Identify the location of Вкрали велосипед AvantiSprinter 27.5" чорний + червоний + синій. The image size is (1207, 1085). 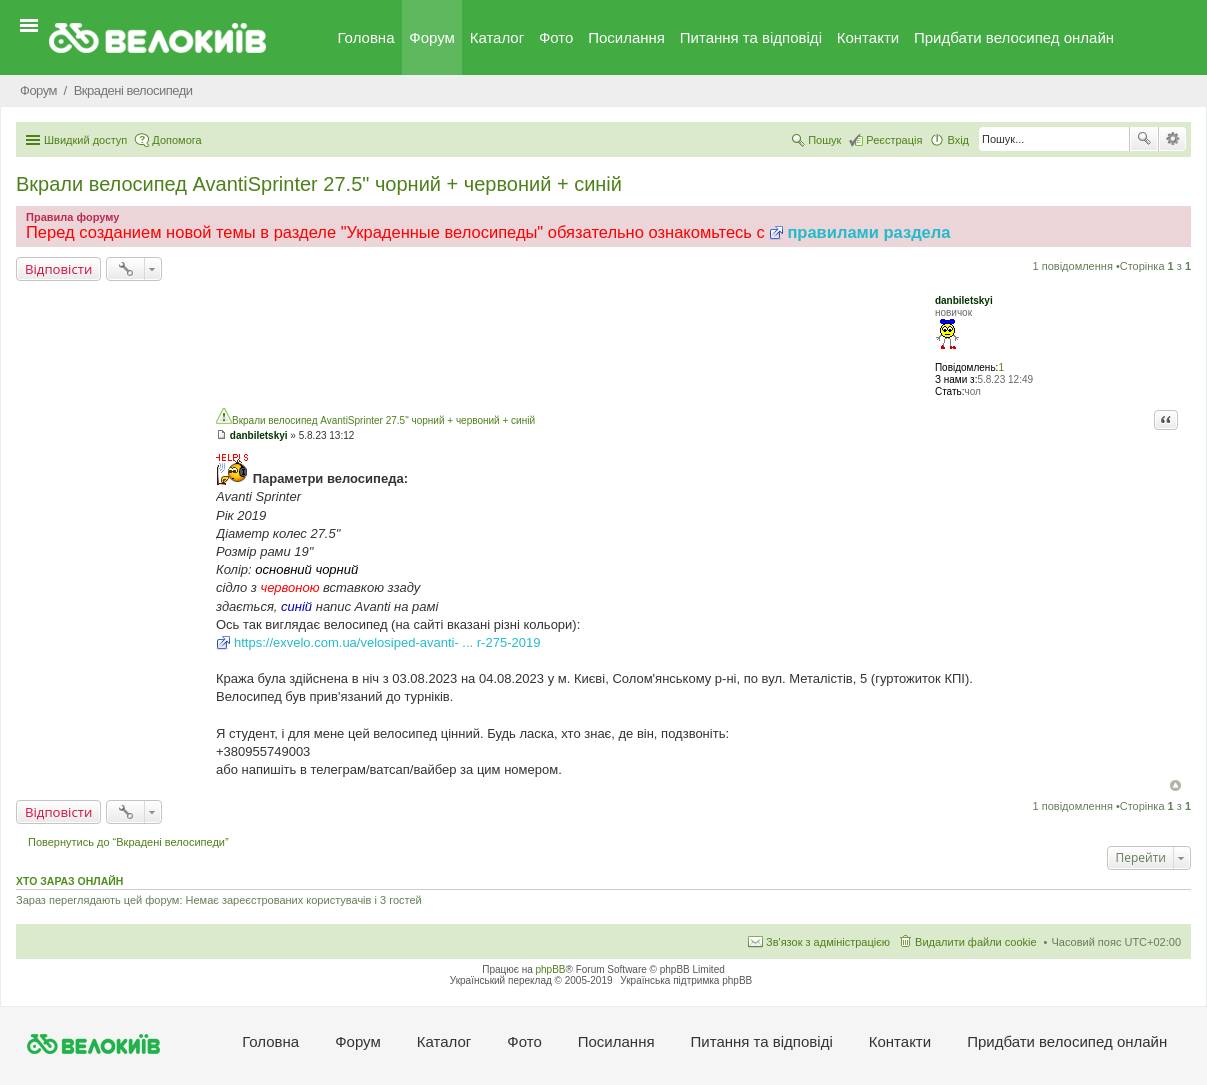
(319, 184).